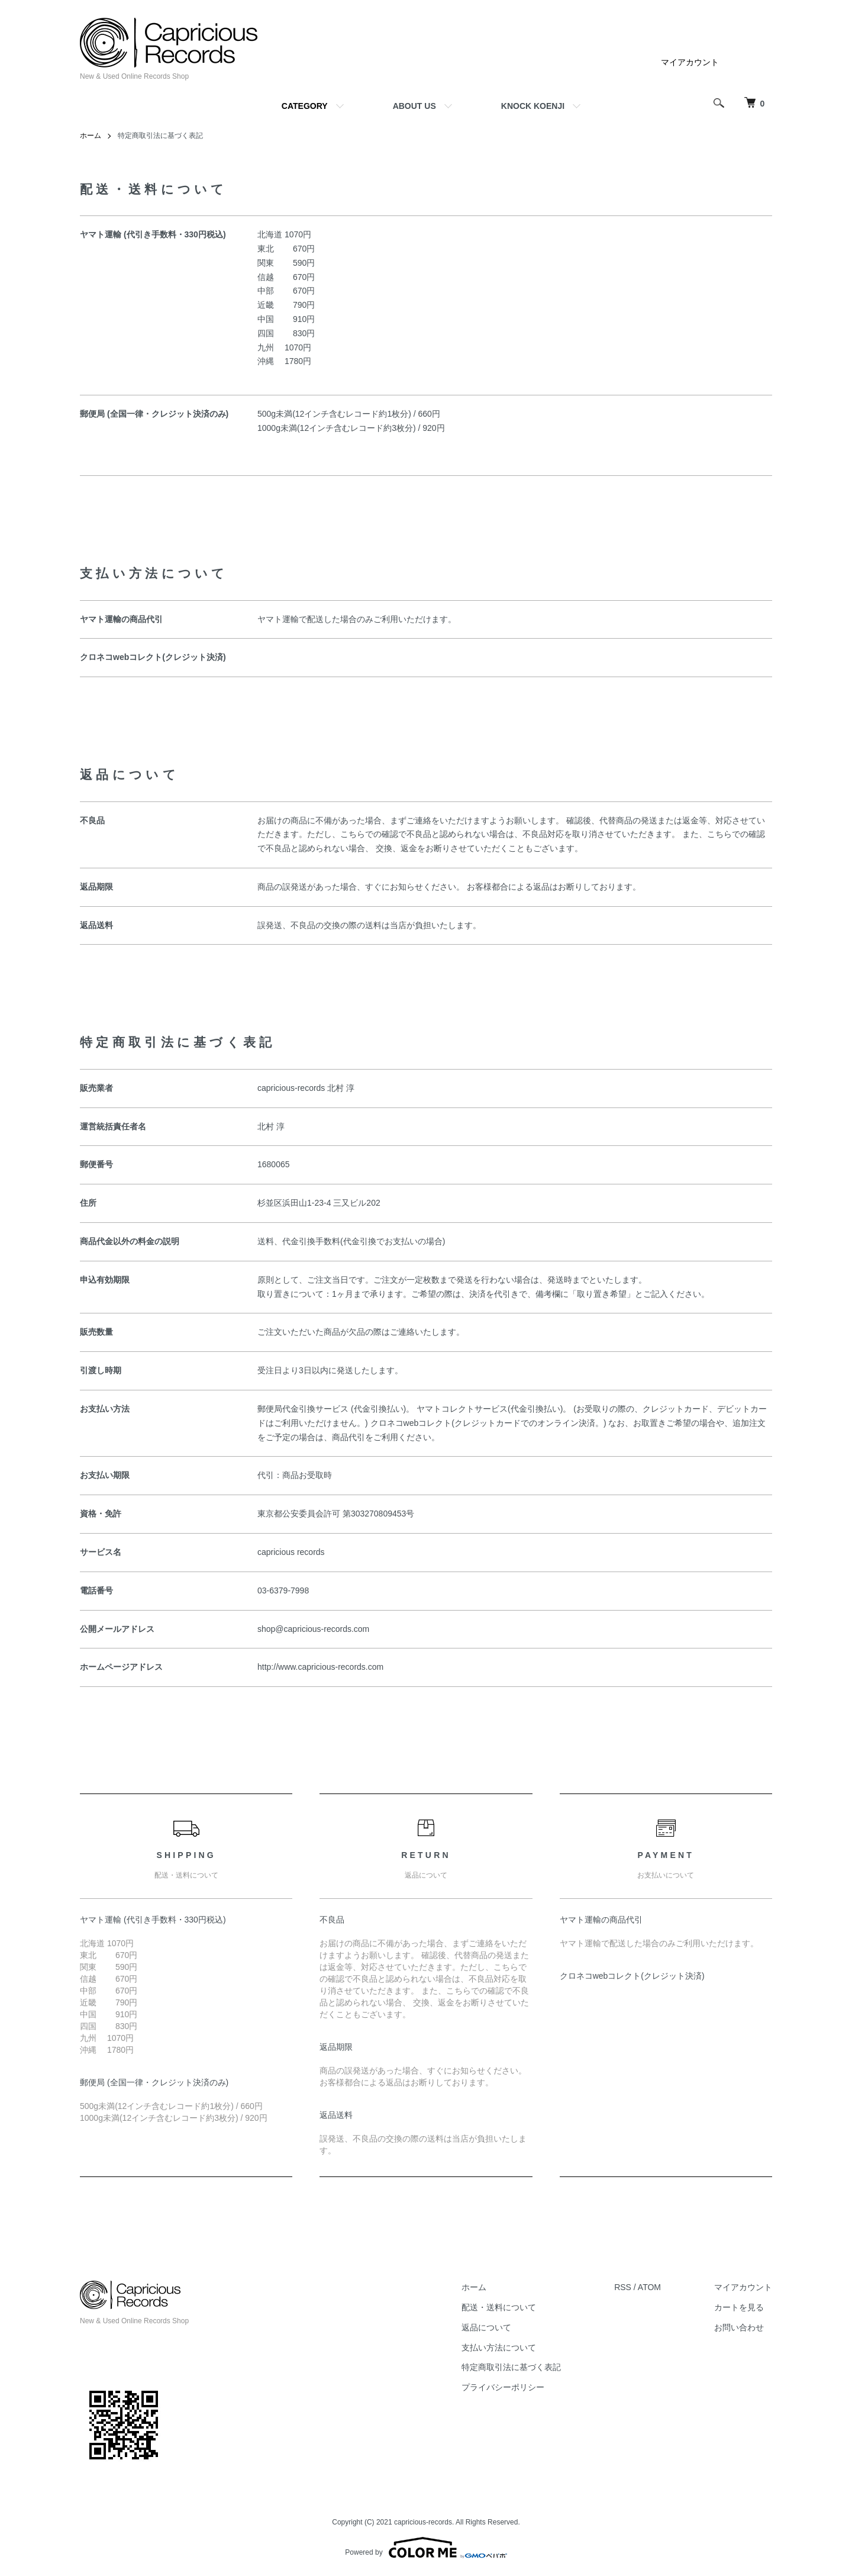  Describe the element at coordinates (511, 2367) in the screenshot. I see `特定商取引法に基づく表記` at that location.